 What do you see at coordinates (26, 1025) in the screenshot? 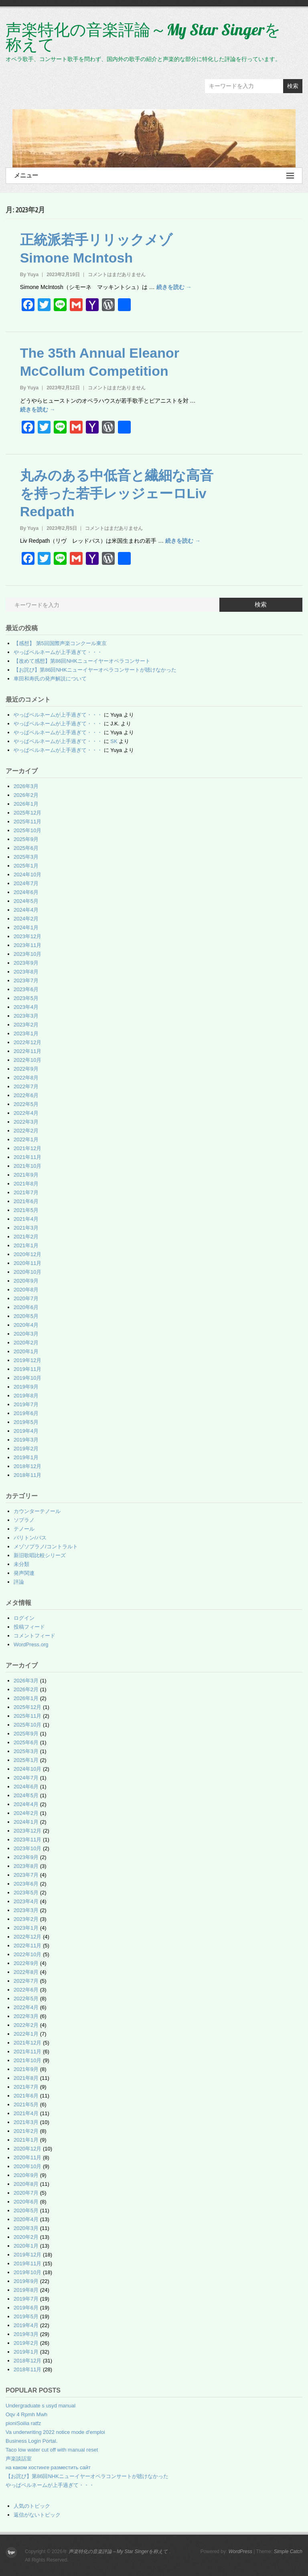
I see `2023年2月` at bounding box center [26, 1025].